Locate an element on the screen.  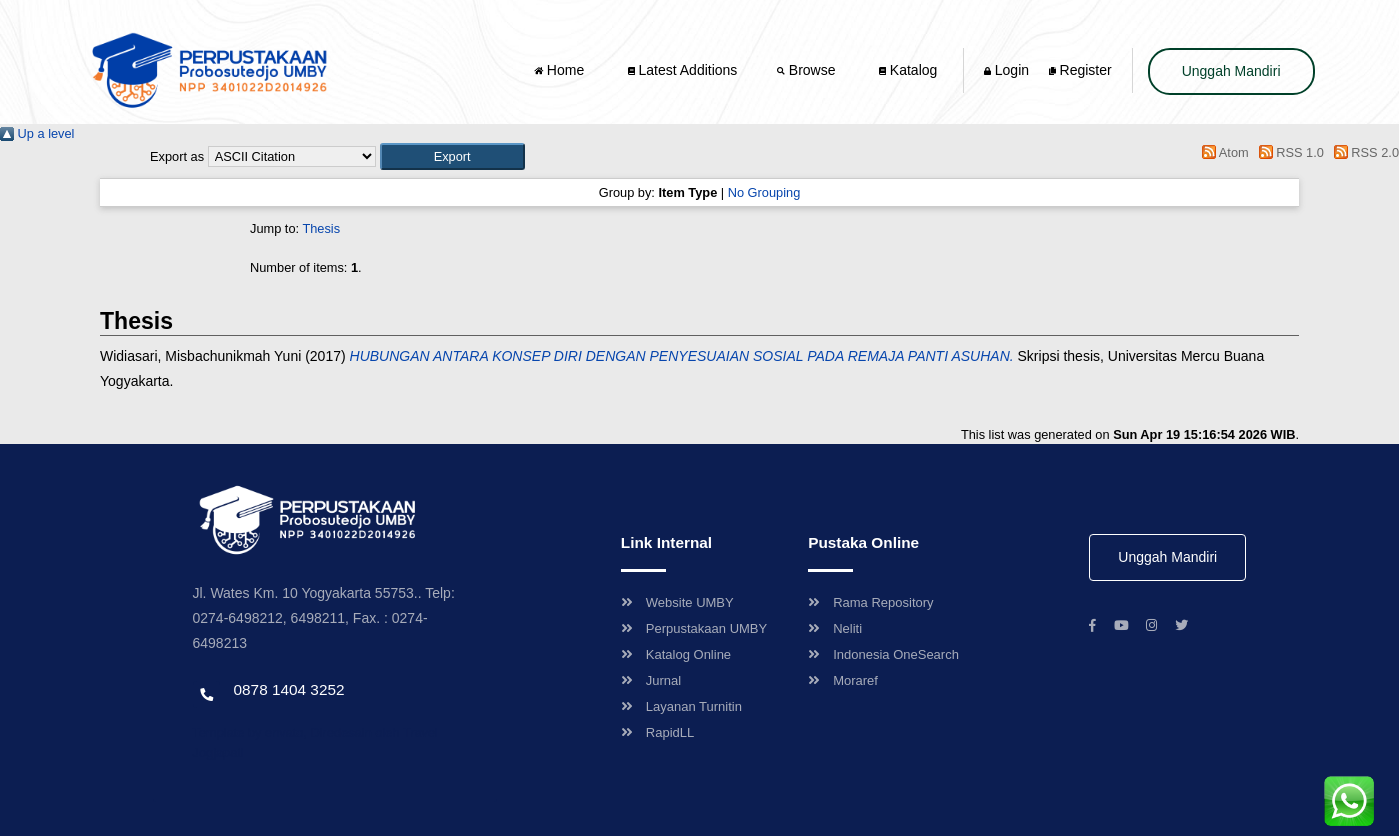
RSS 1.0 is located at coordinates (1288, 152).